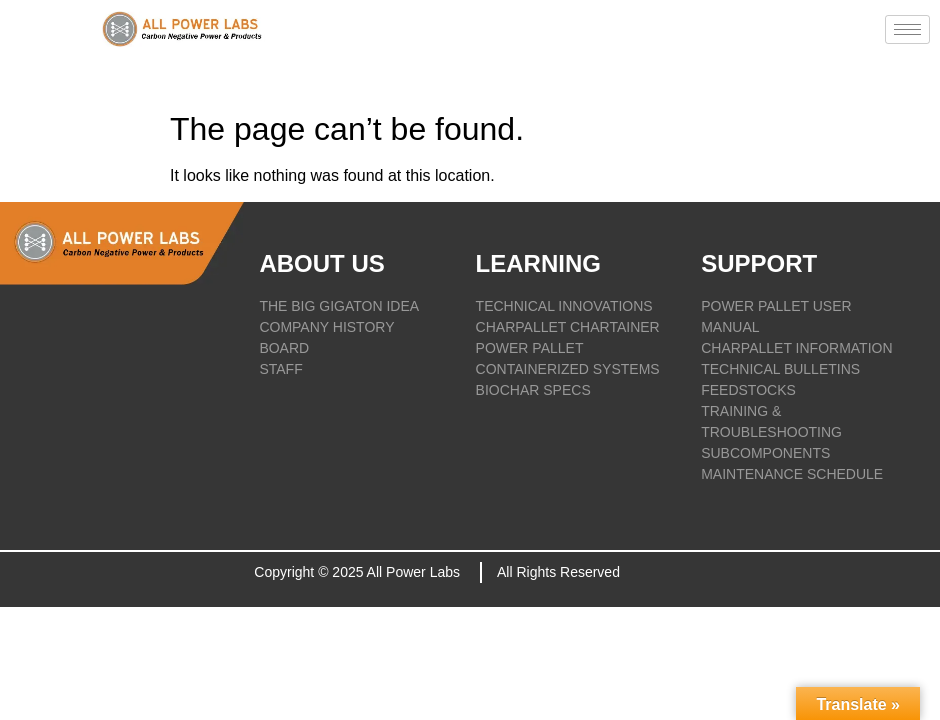 Image resolution: width=940 pixels, height=720 pixels. What do you see at coordinates (780, 369) in the screenshot?
I see `TECHNICAL BULLETINS` at bounding box center [780, 369].